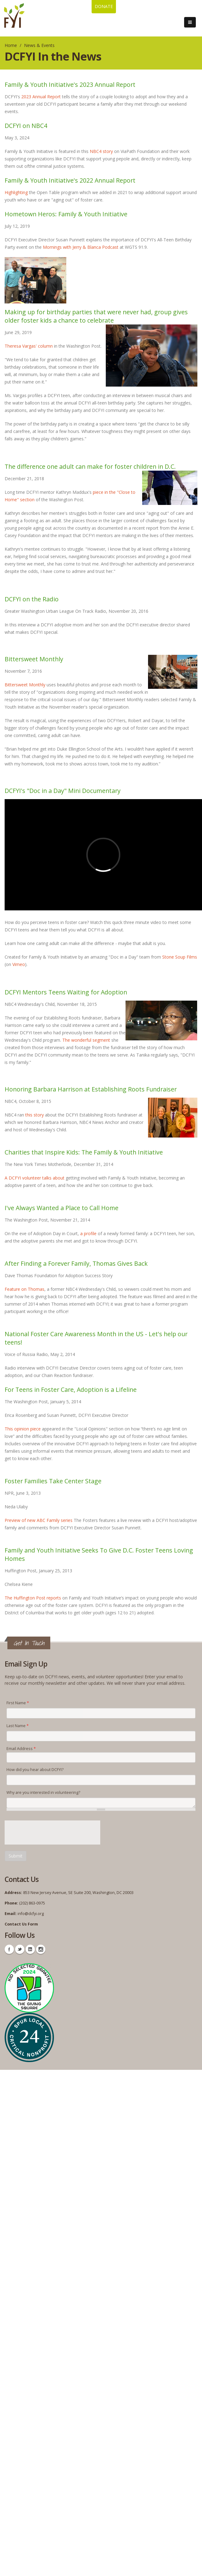 The image size is (202, 2576). What do you see at coordinates (51, 1832) in the screenshot?
I see `[presentation]` at bounding box center [51, 1832].